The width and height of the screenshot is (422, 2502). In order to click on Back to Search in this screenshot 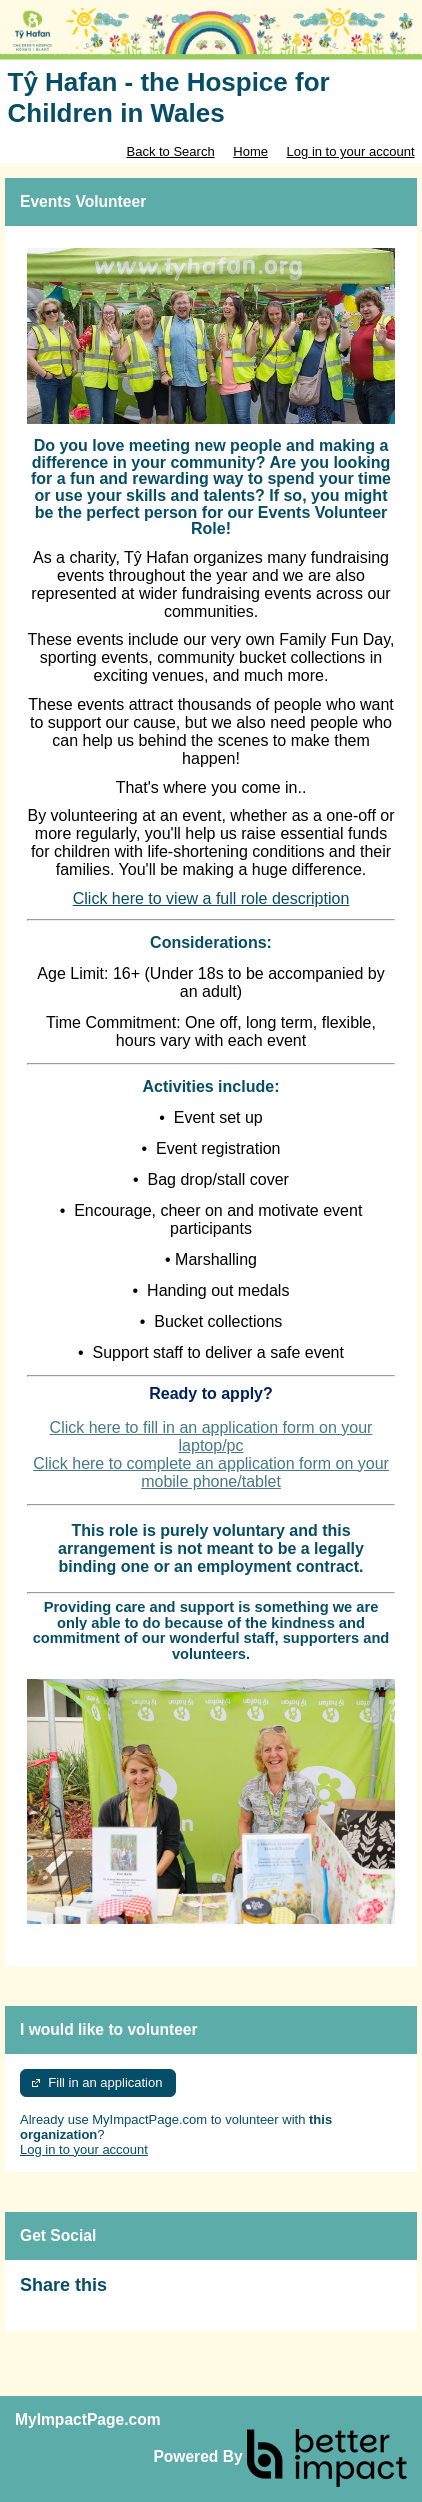, I will do `click(170, 151)`.